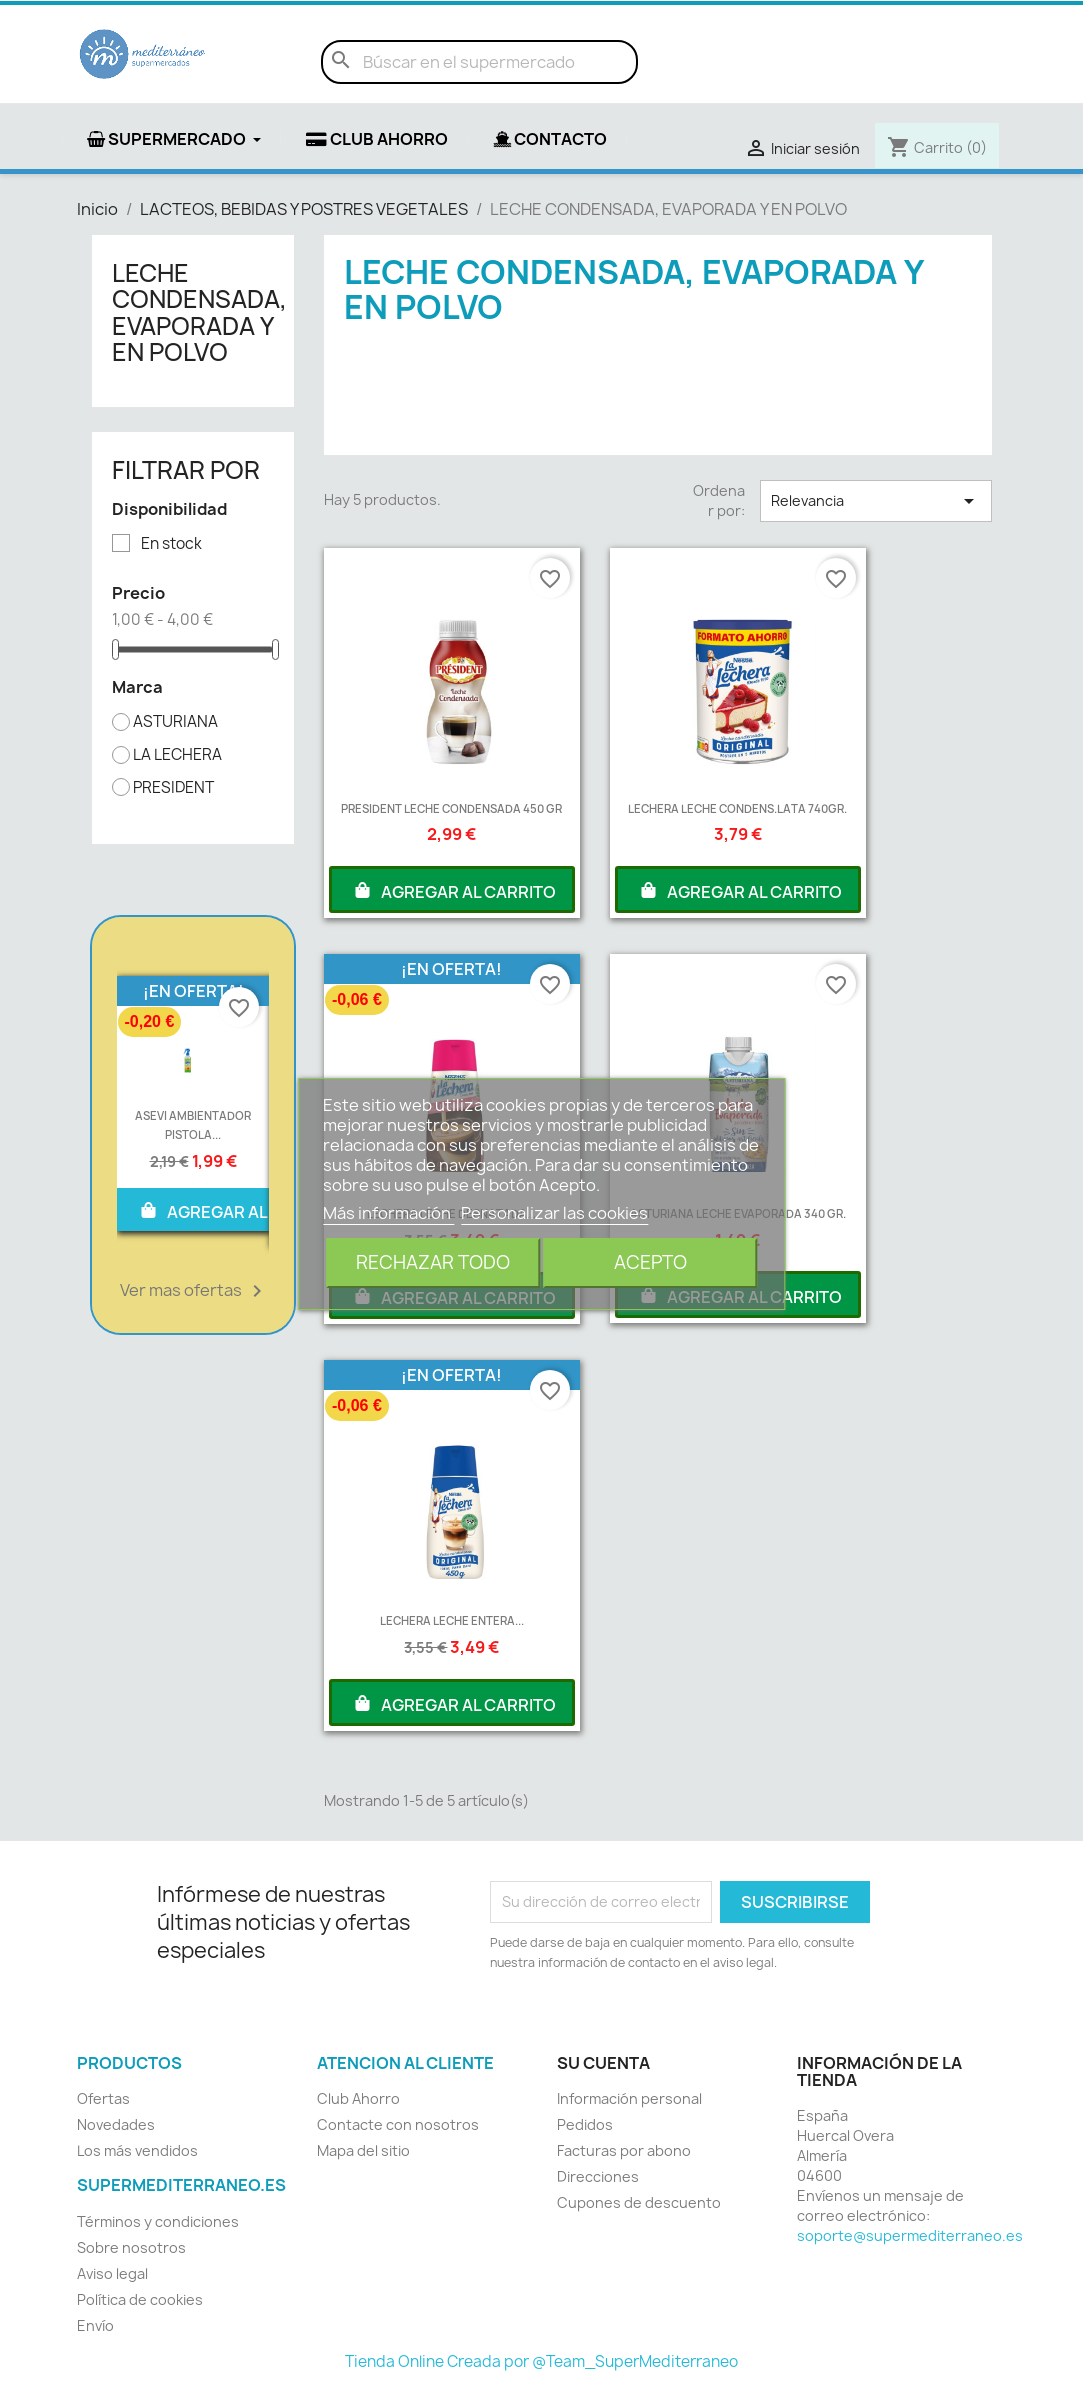 The width and height of the screenshot is (1083, 2388). I want to click on Más información, so click(388, 1213).